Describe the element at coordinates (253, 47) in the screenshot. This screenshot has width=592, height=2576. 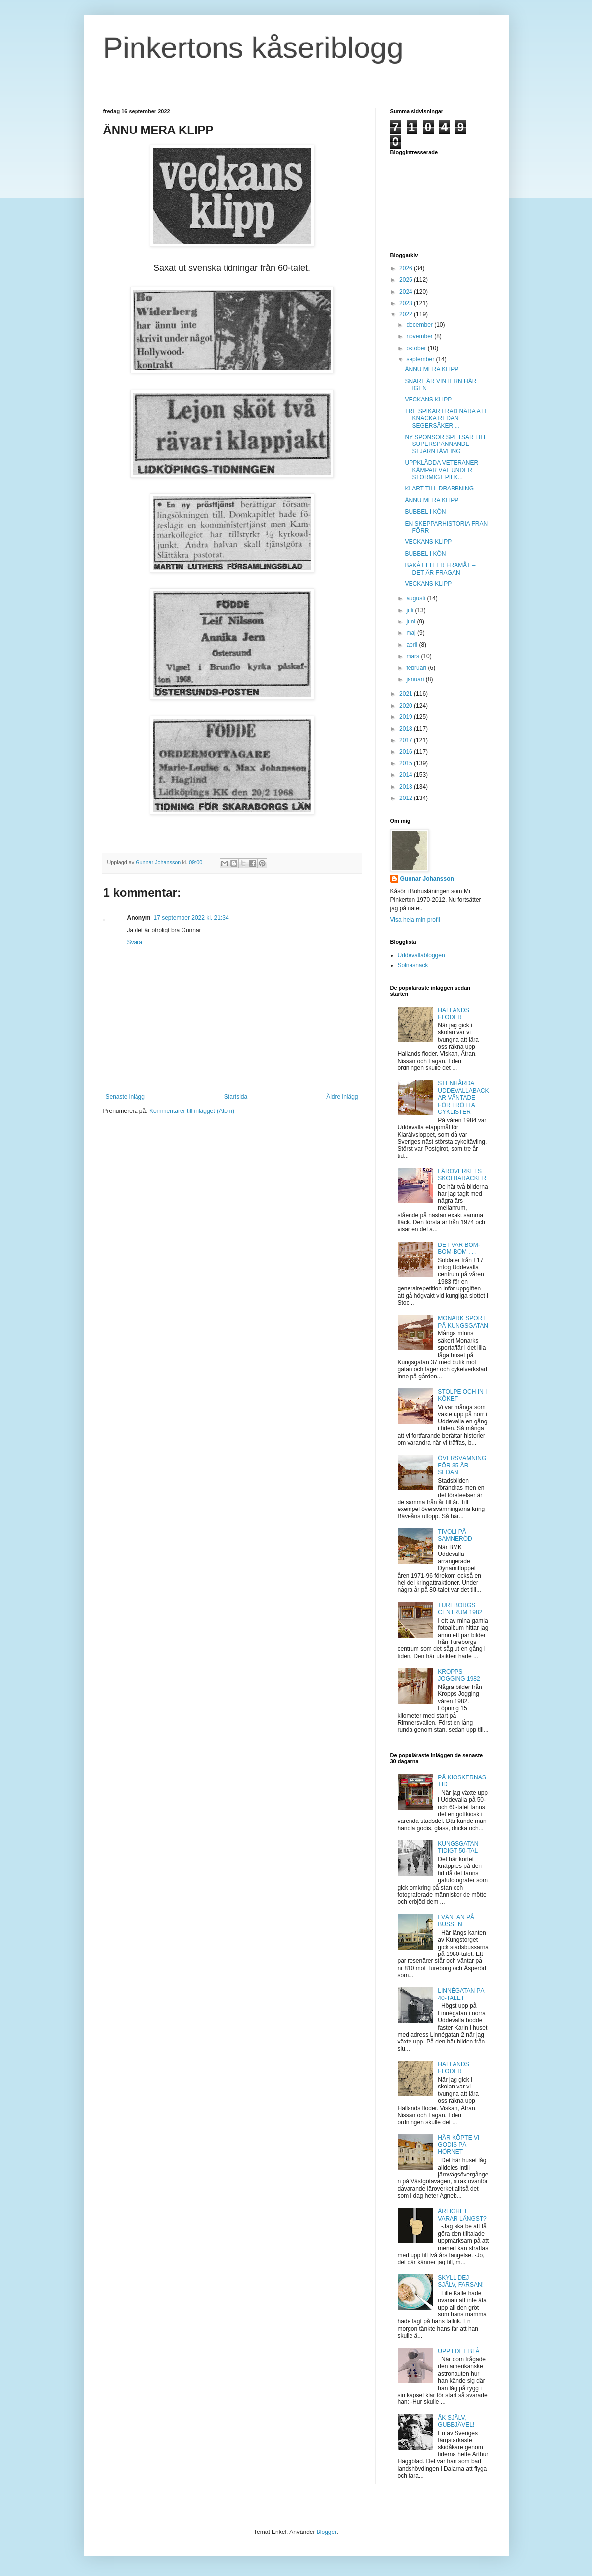
I see `Pinkertons kåseriblogg` at that location.